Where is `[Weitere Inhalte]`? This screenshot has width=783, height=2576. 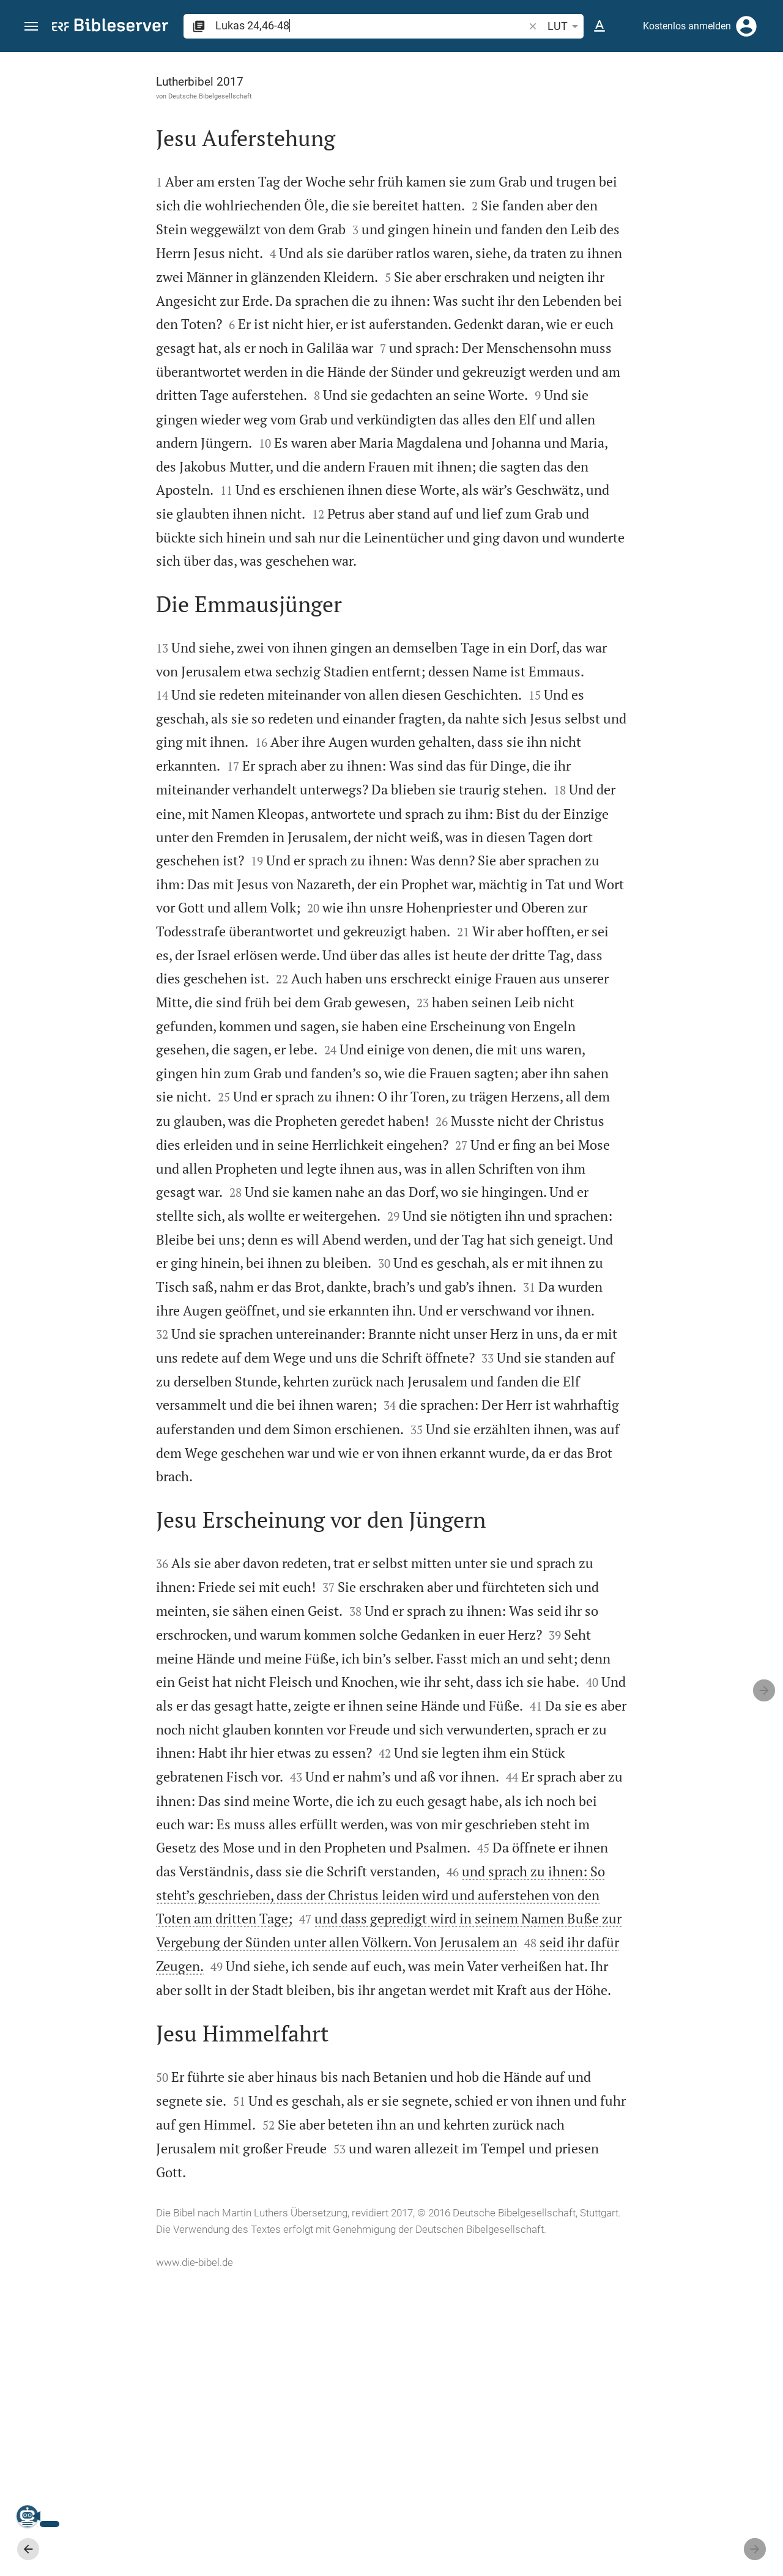
[Weitere Inhalte] is located at coordinates (653, 257).